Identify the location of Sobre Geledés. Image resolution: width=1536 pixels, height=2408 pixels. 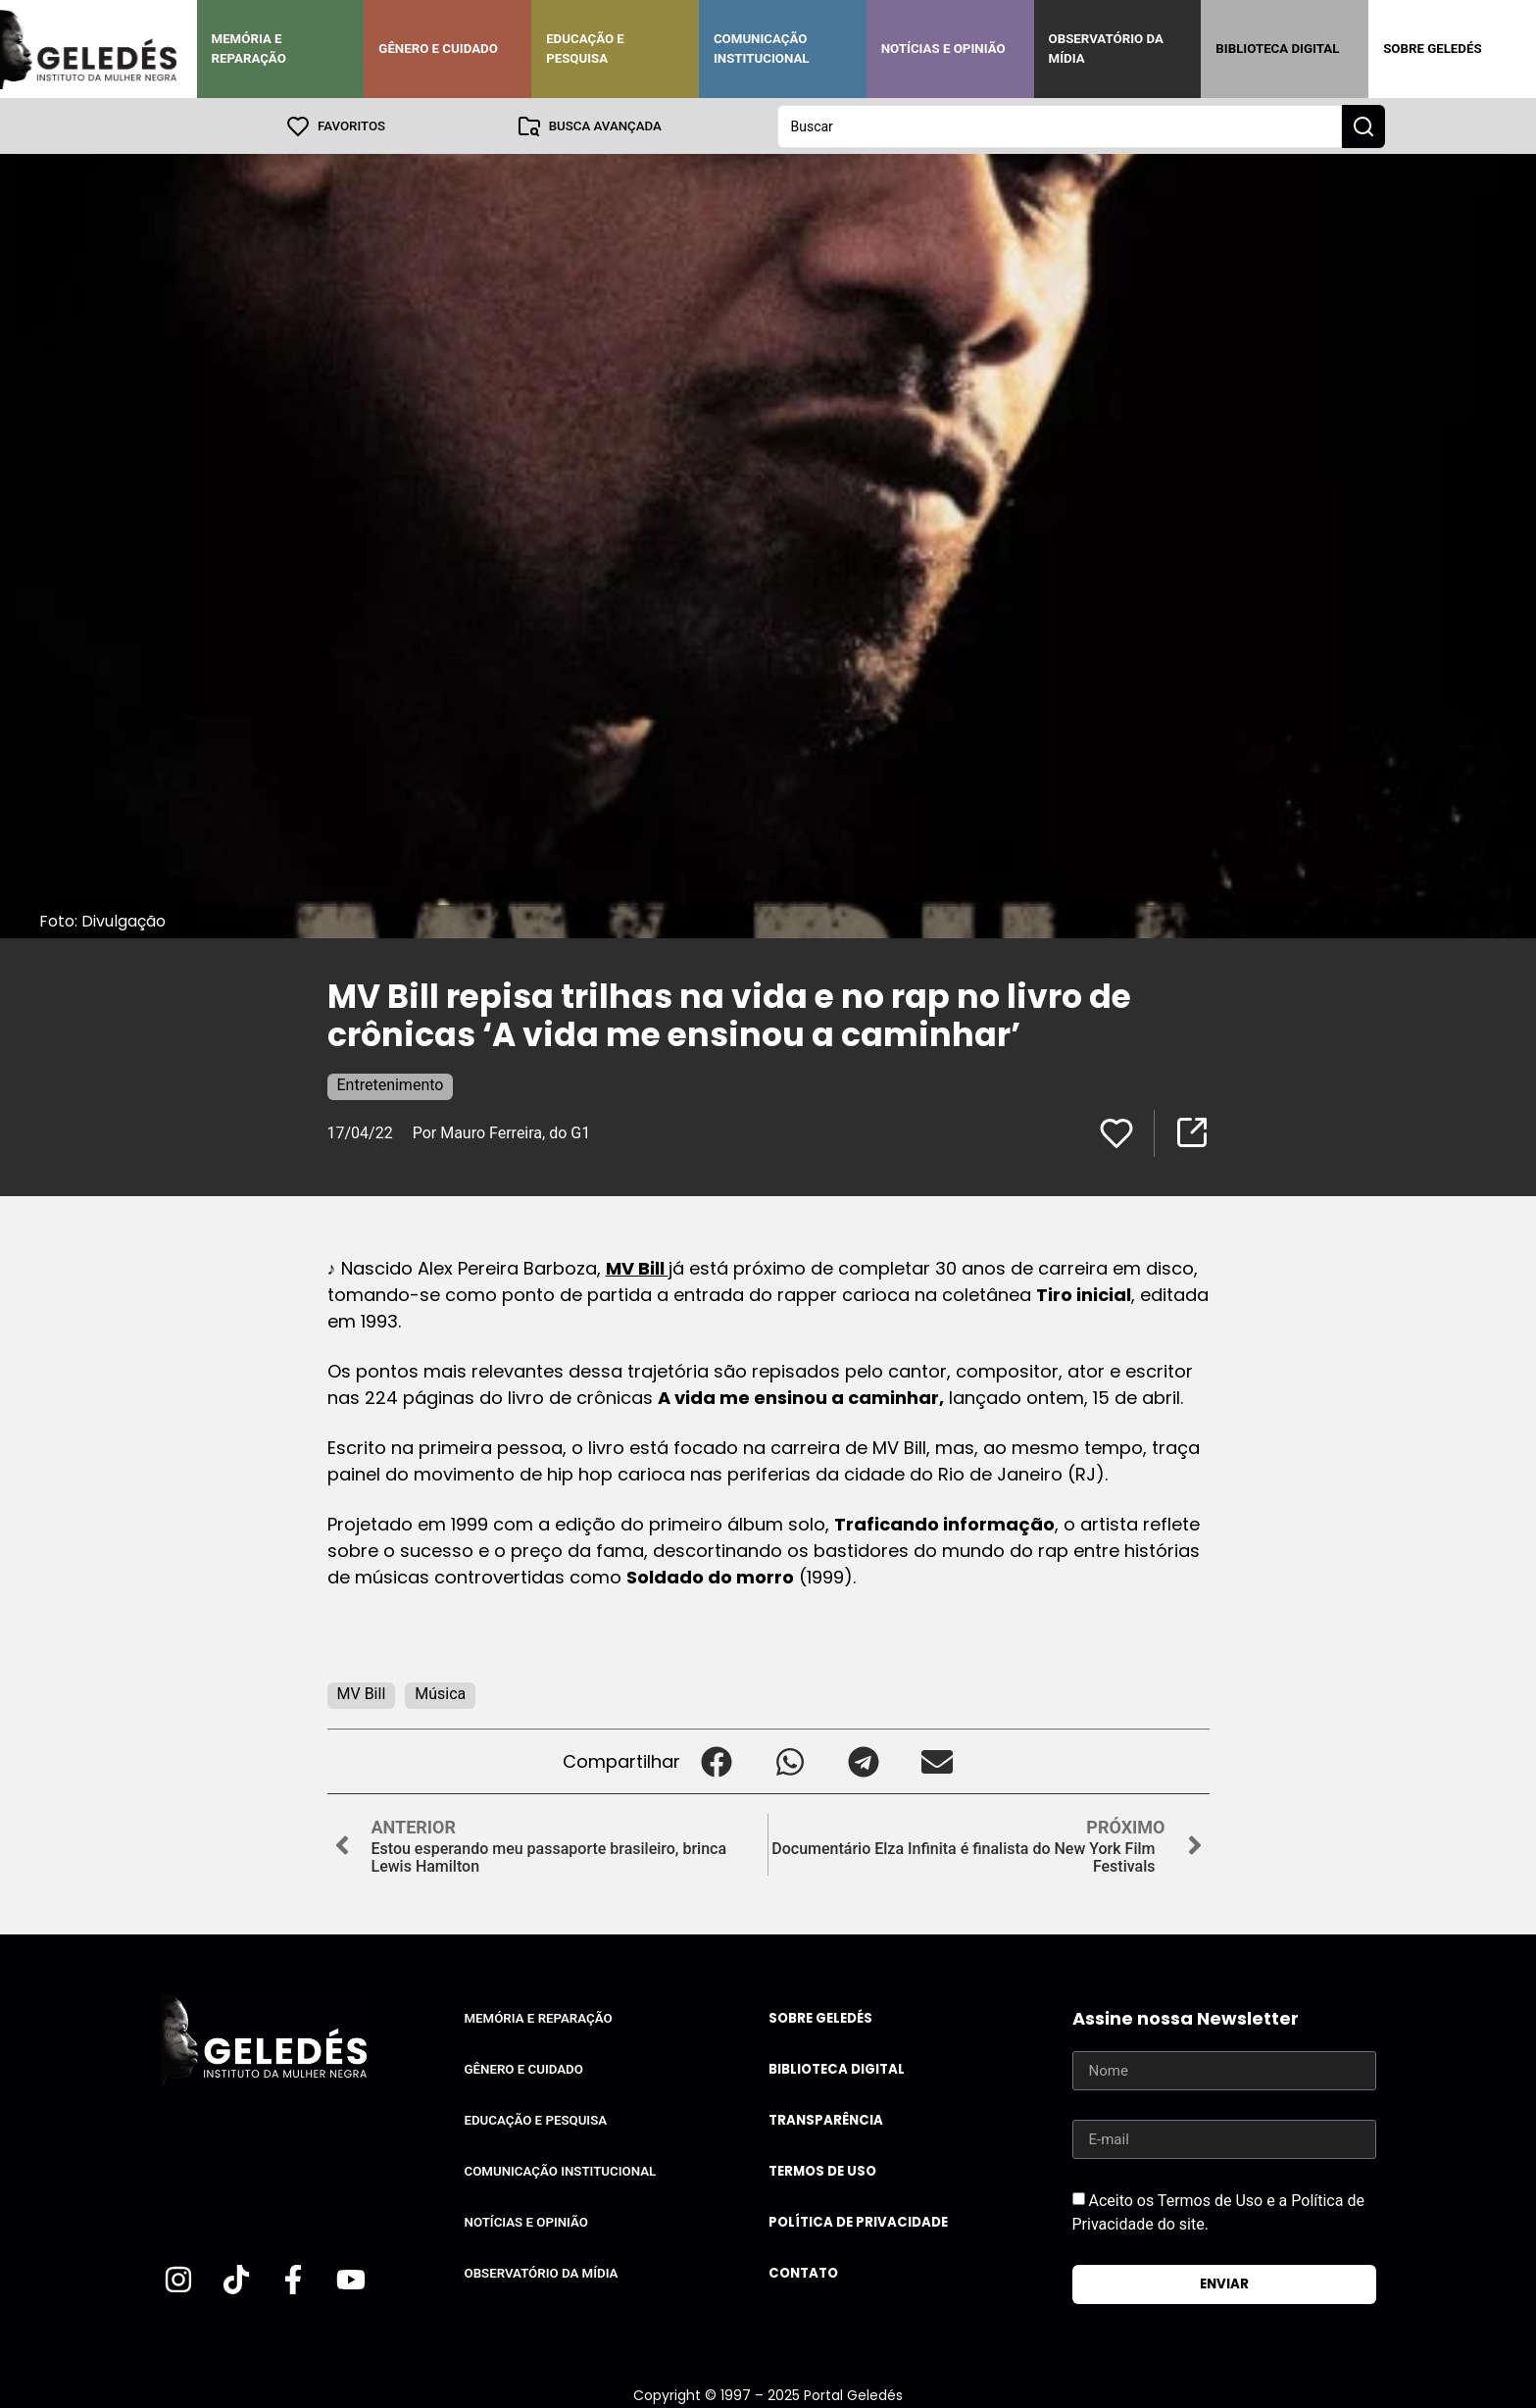
(1432, 48).